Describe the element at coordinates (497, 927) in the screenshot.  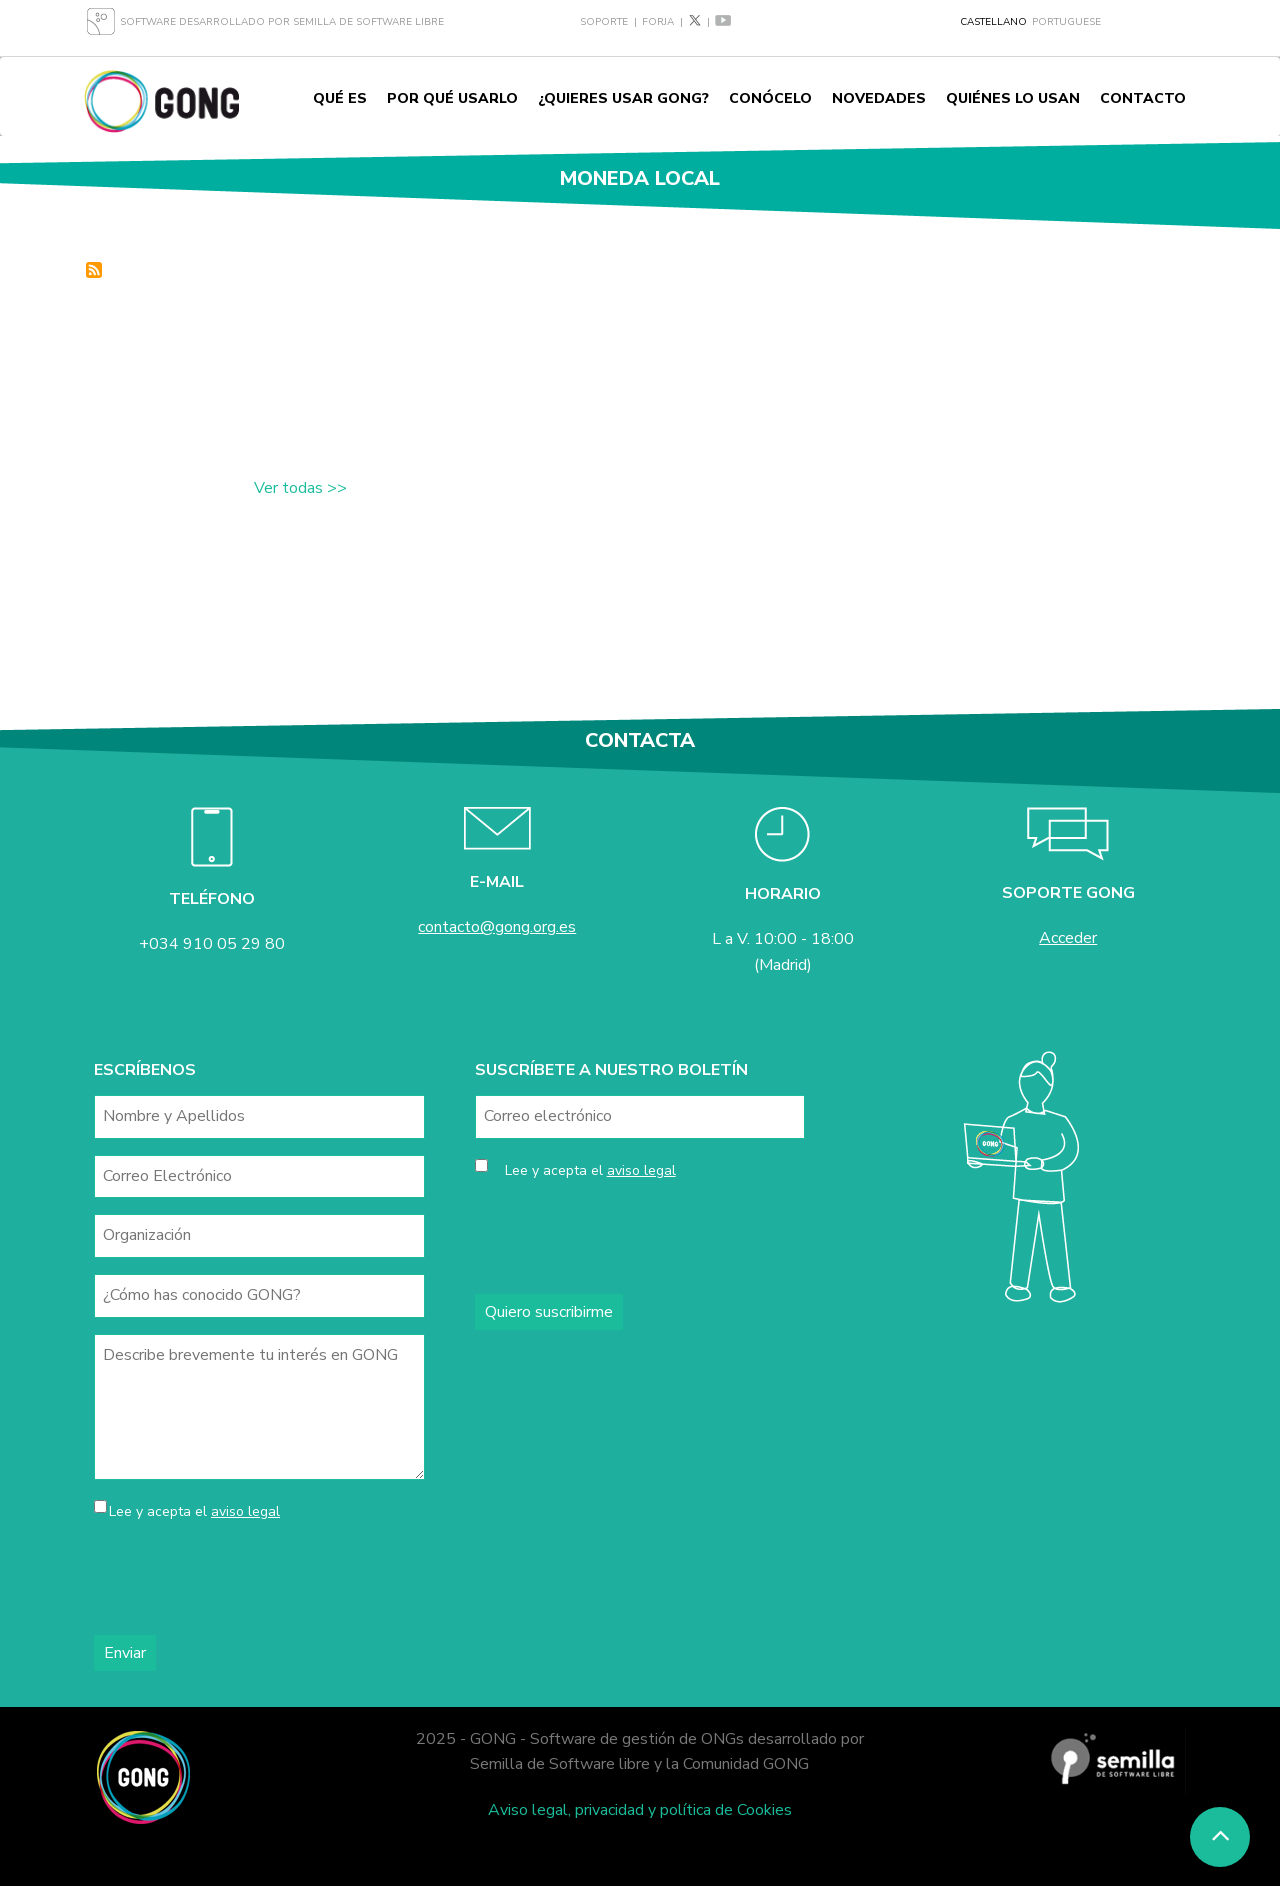
I see `contacto@gong.org.es` at that location.